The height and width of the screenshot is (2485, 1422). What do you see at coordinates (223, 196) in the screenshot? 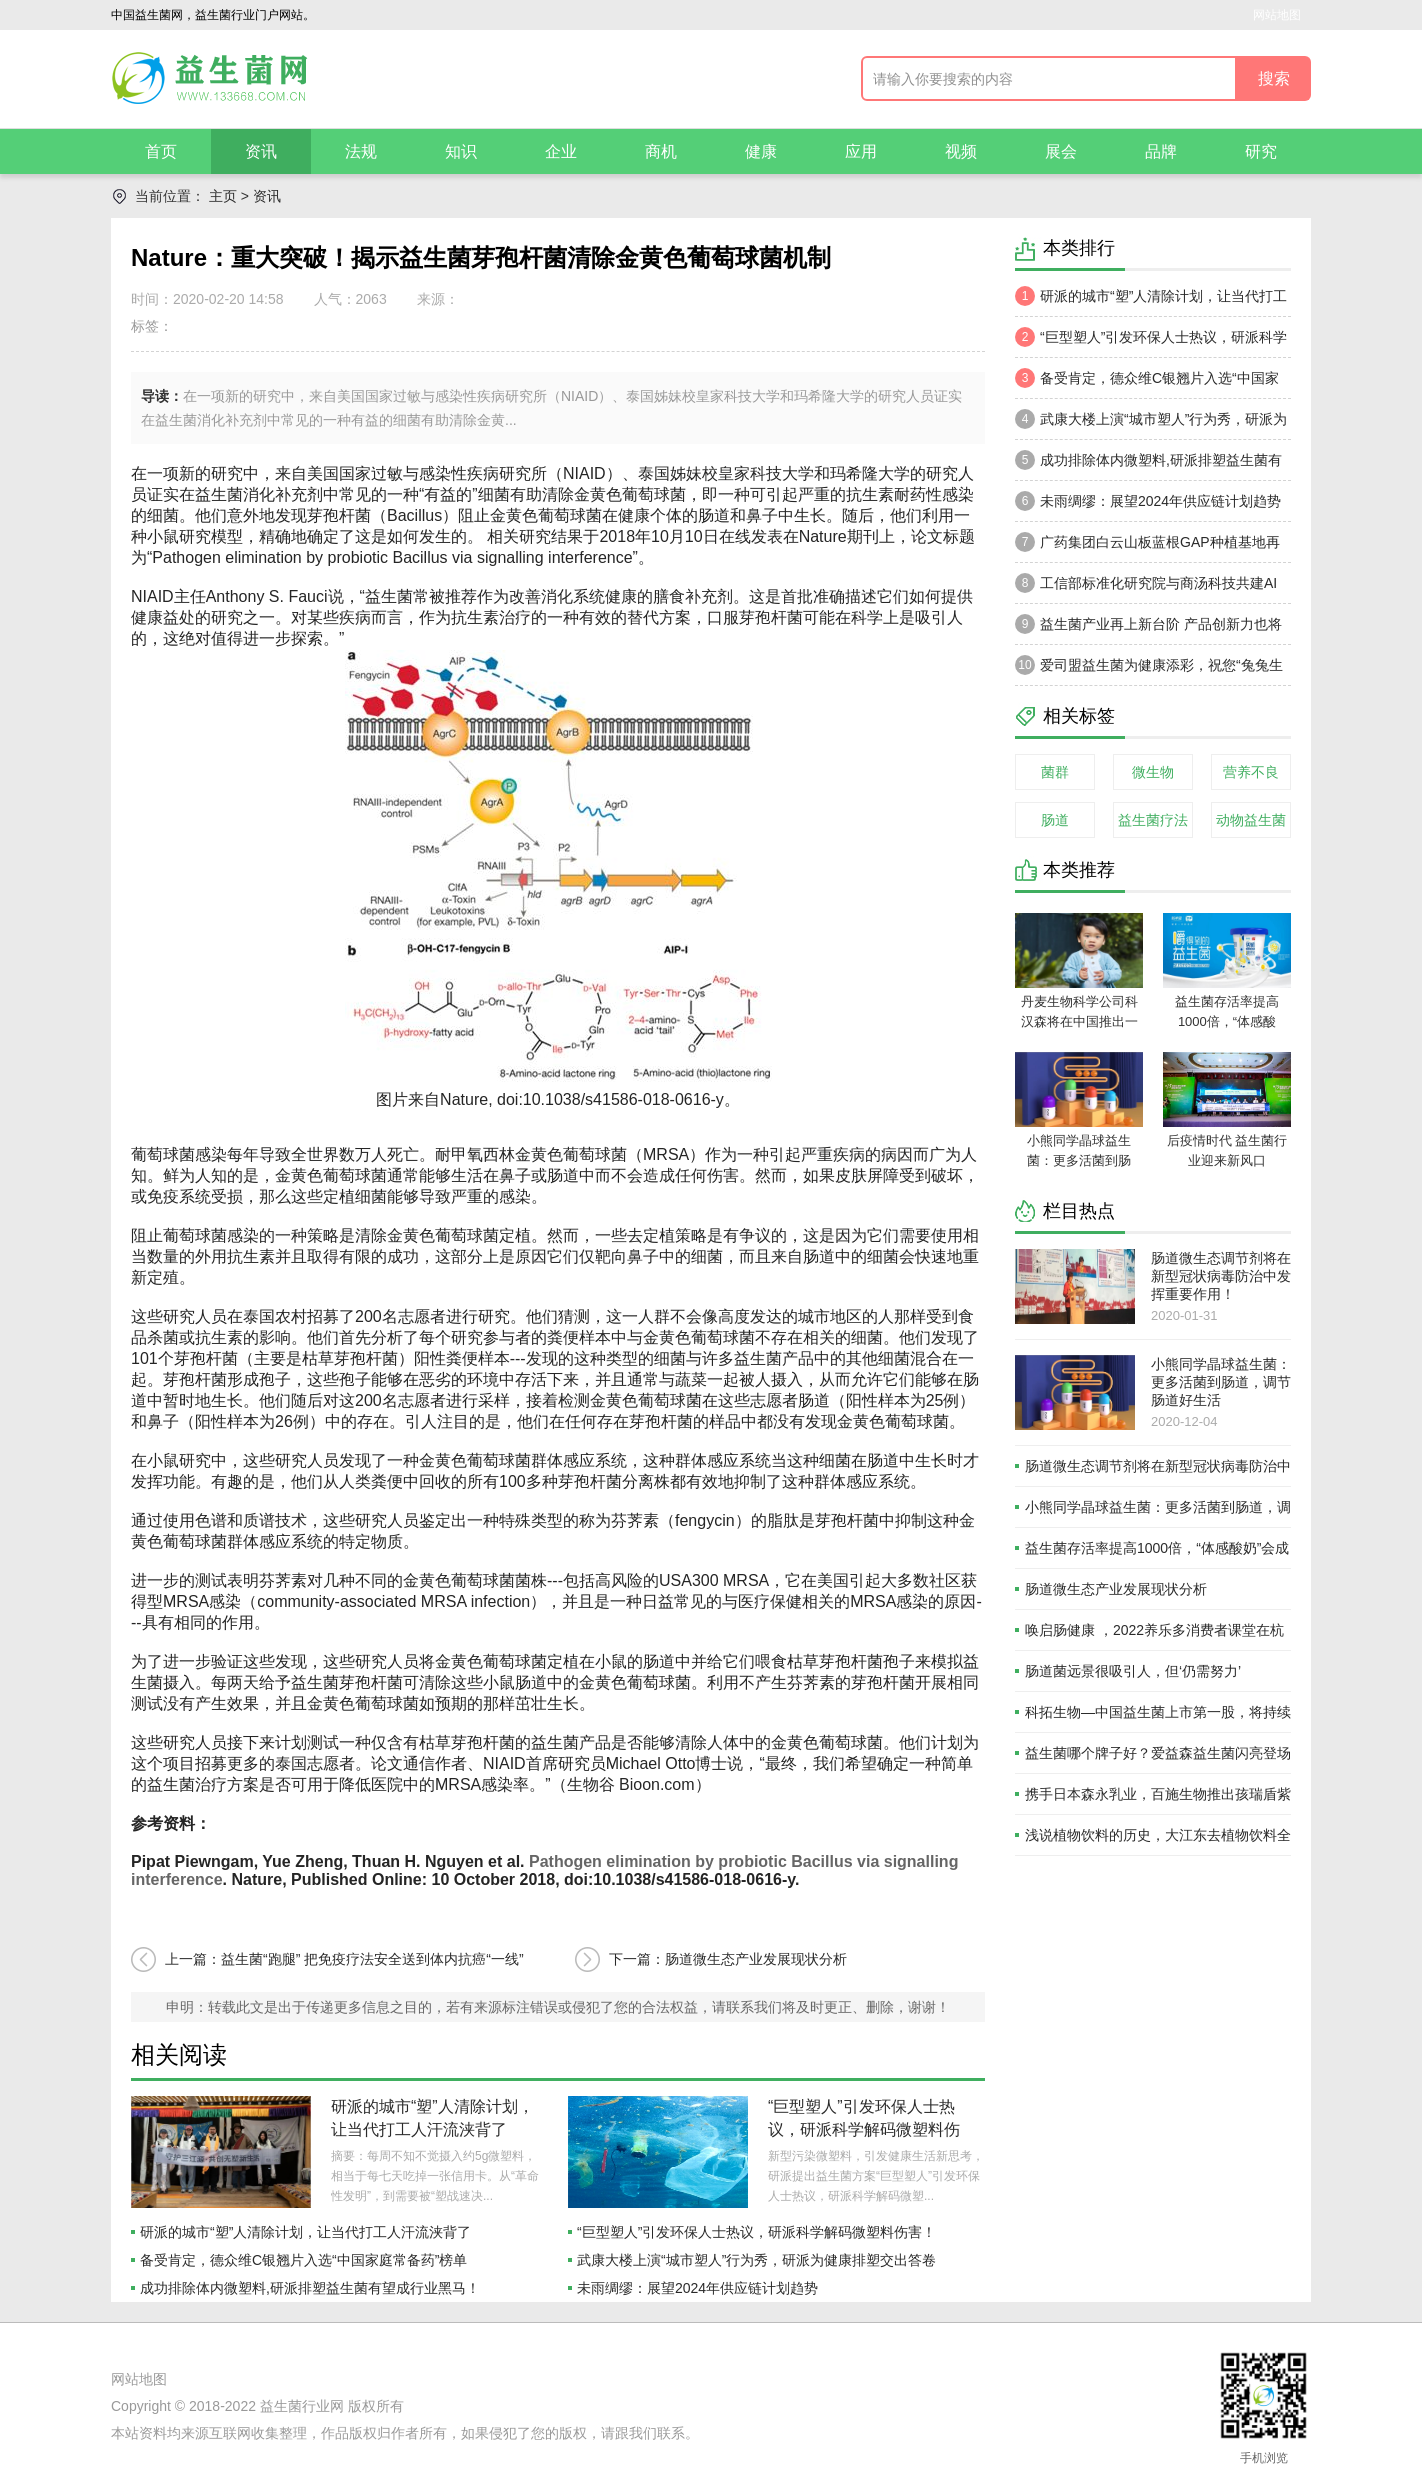
I see `主页` at bounding box center [223, 196].